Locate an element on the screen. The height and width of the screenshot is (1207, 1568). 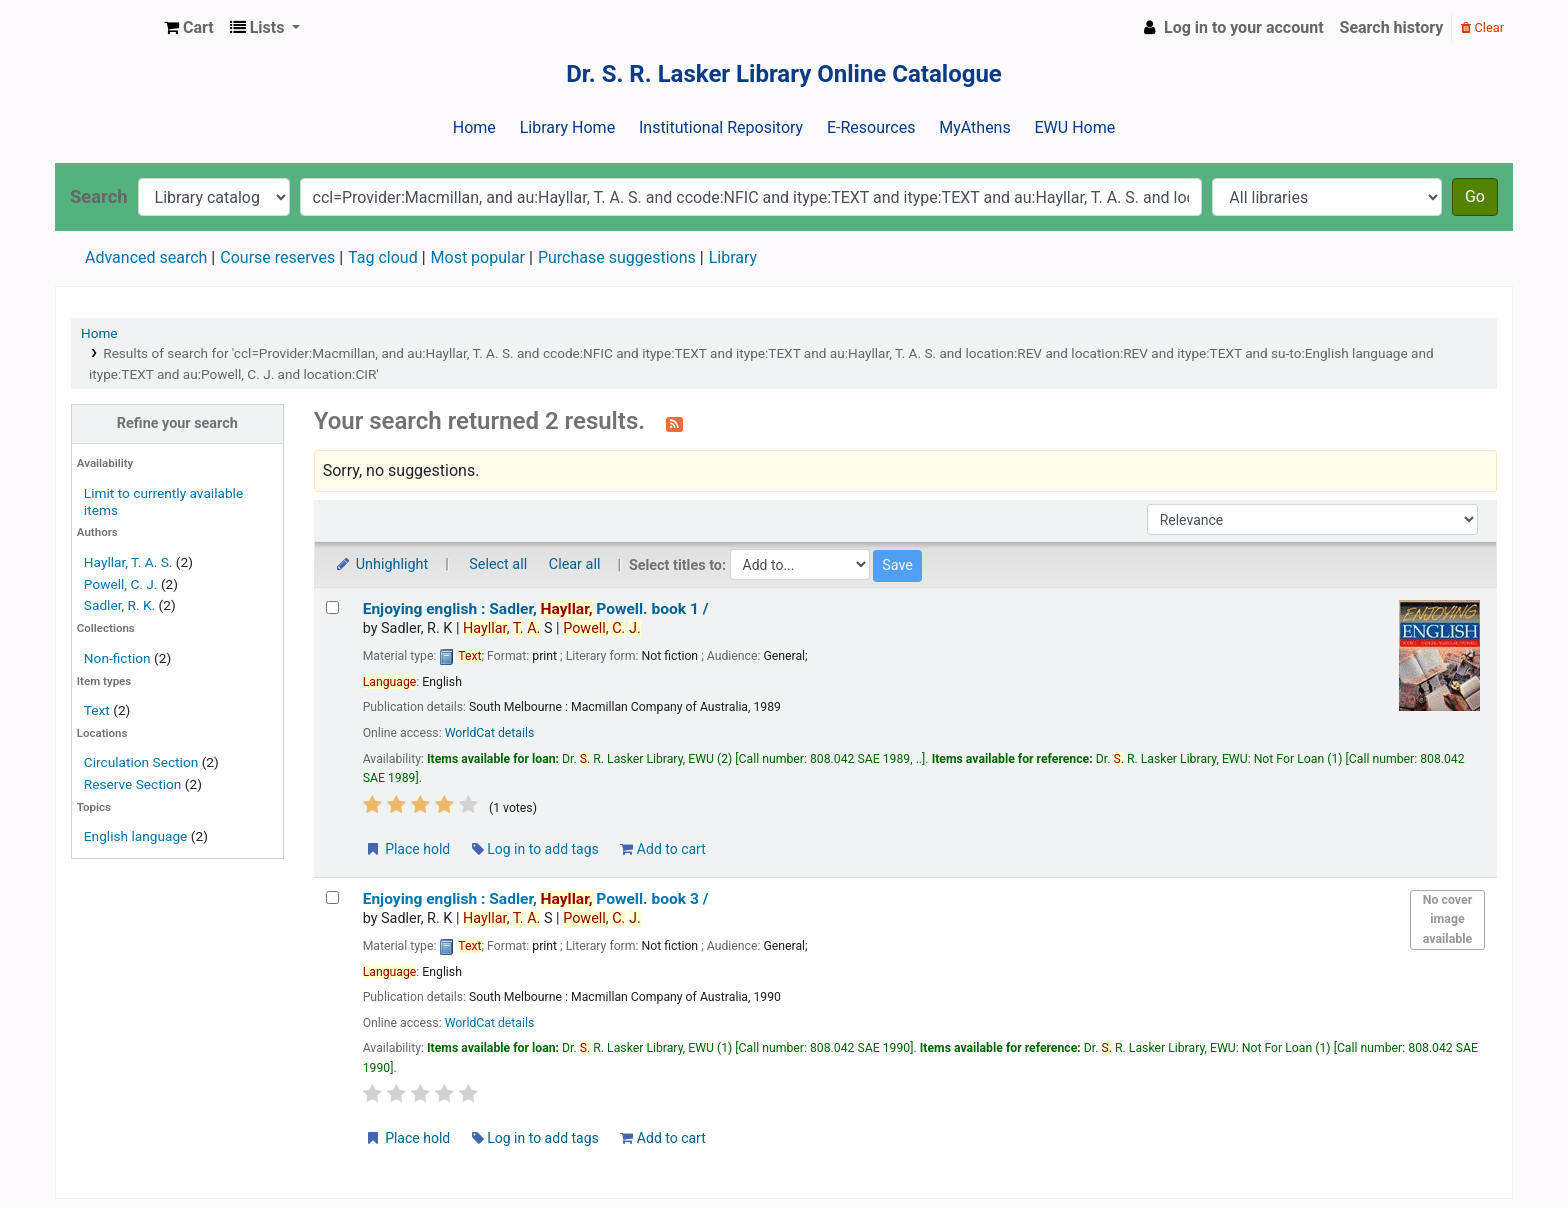
Select all is located at coordinates (498, 564).